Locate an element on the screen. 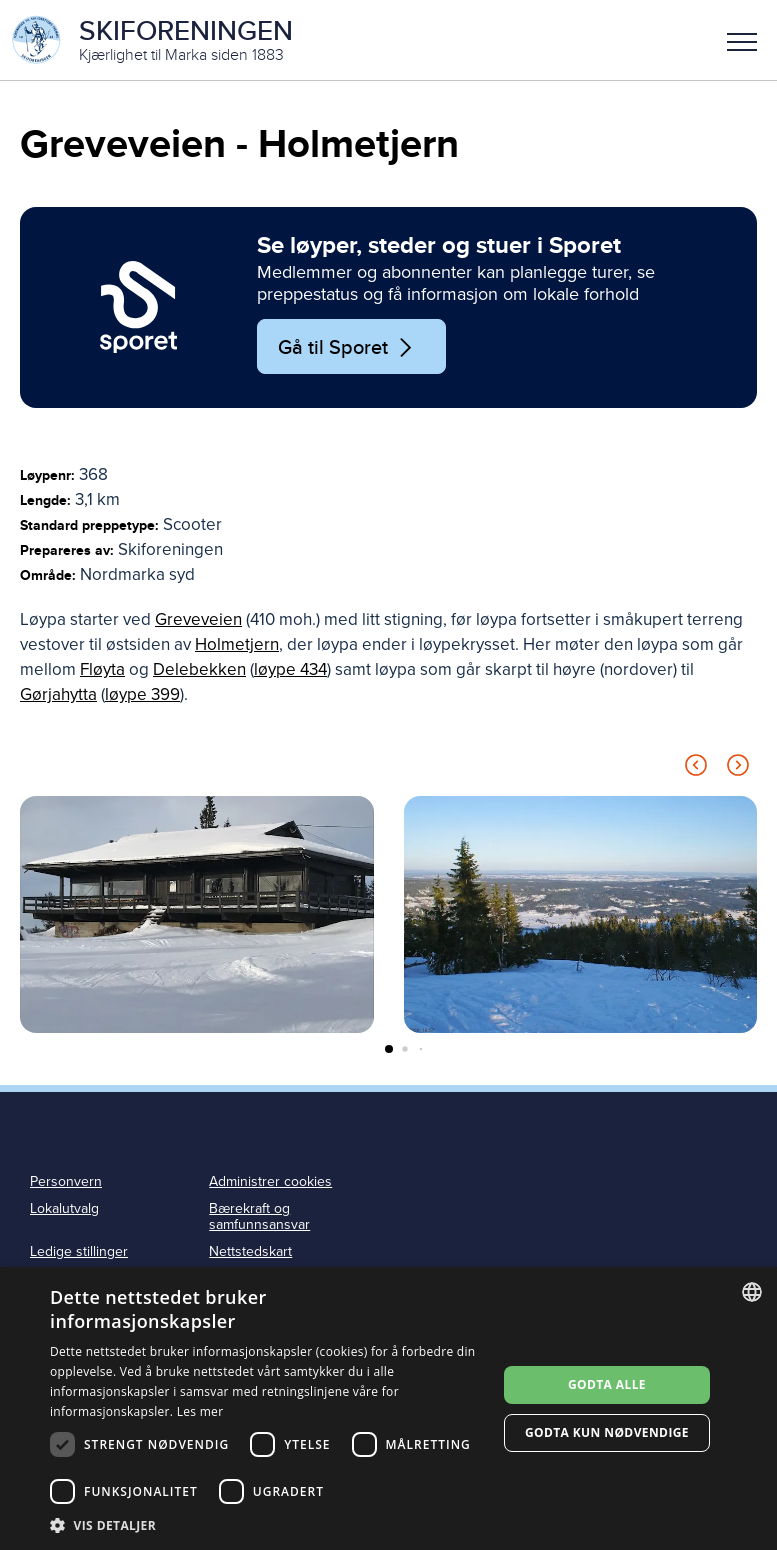 The height and width of the screenshot is (1550, 777). løype 399 is located at coordinates (142, 694).